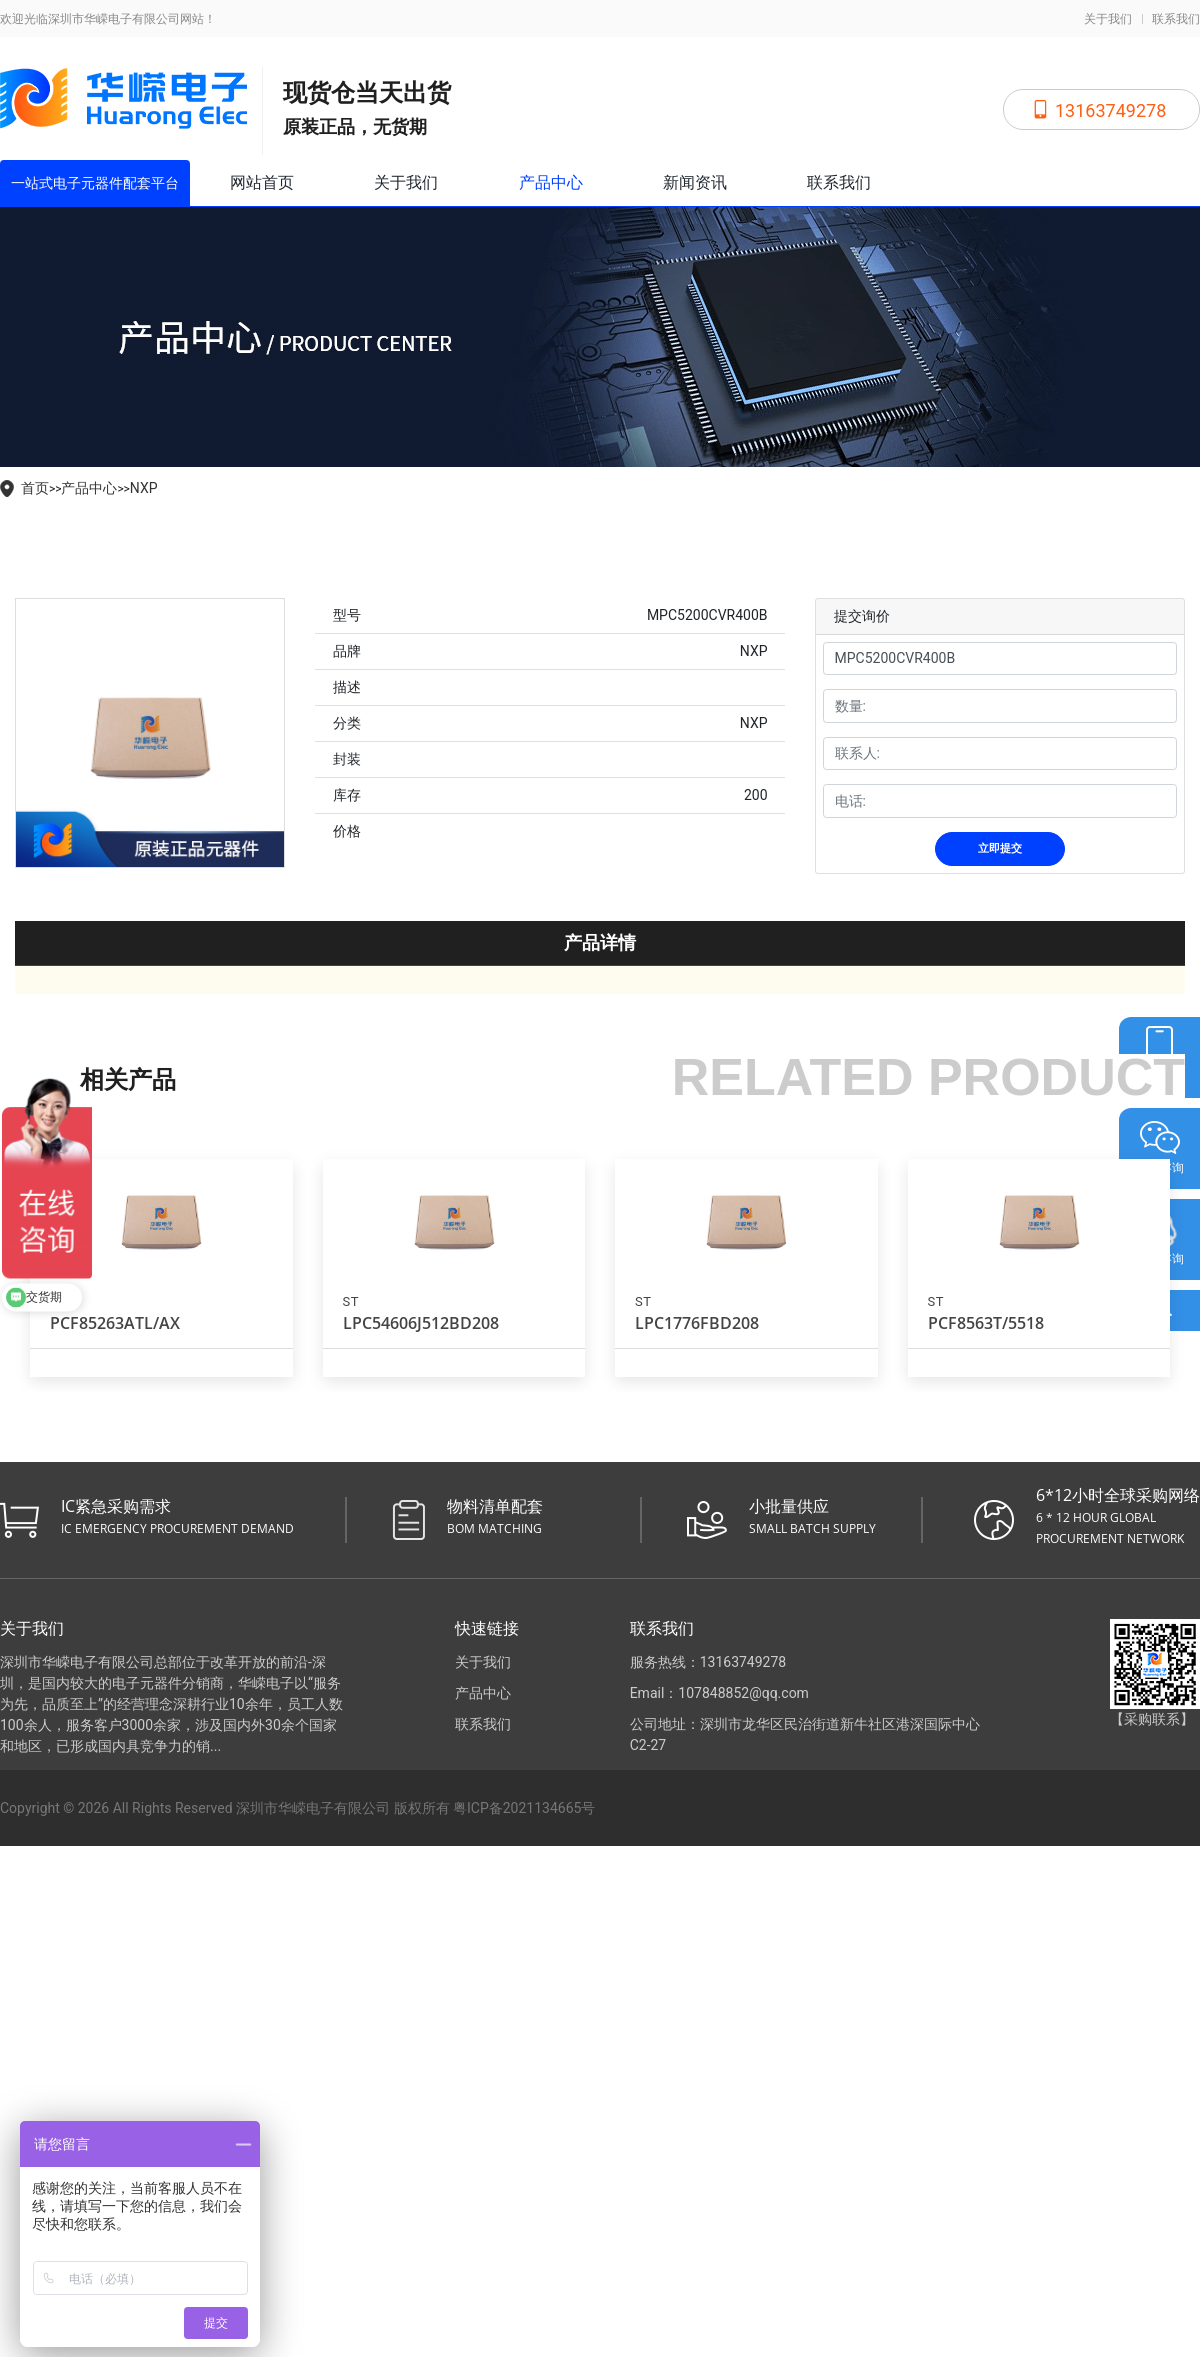 The width and height of the screenshot is (1200, 2357). What do you see at coordinates (1108, 19) in the screenshot?
I see `关于我们` at bounding box center [1108, 19].